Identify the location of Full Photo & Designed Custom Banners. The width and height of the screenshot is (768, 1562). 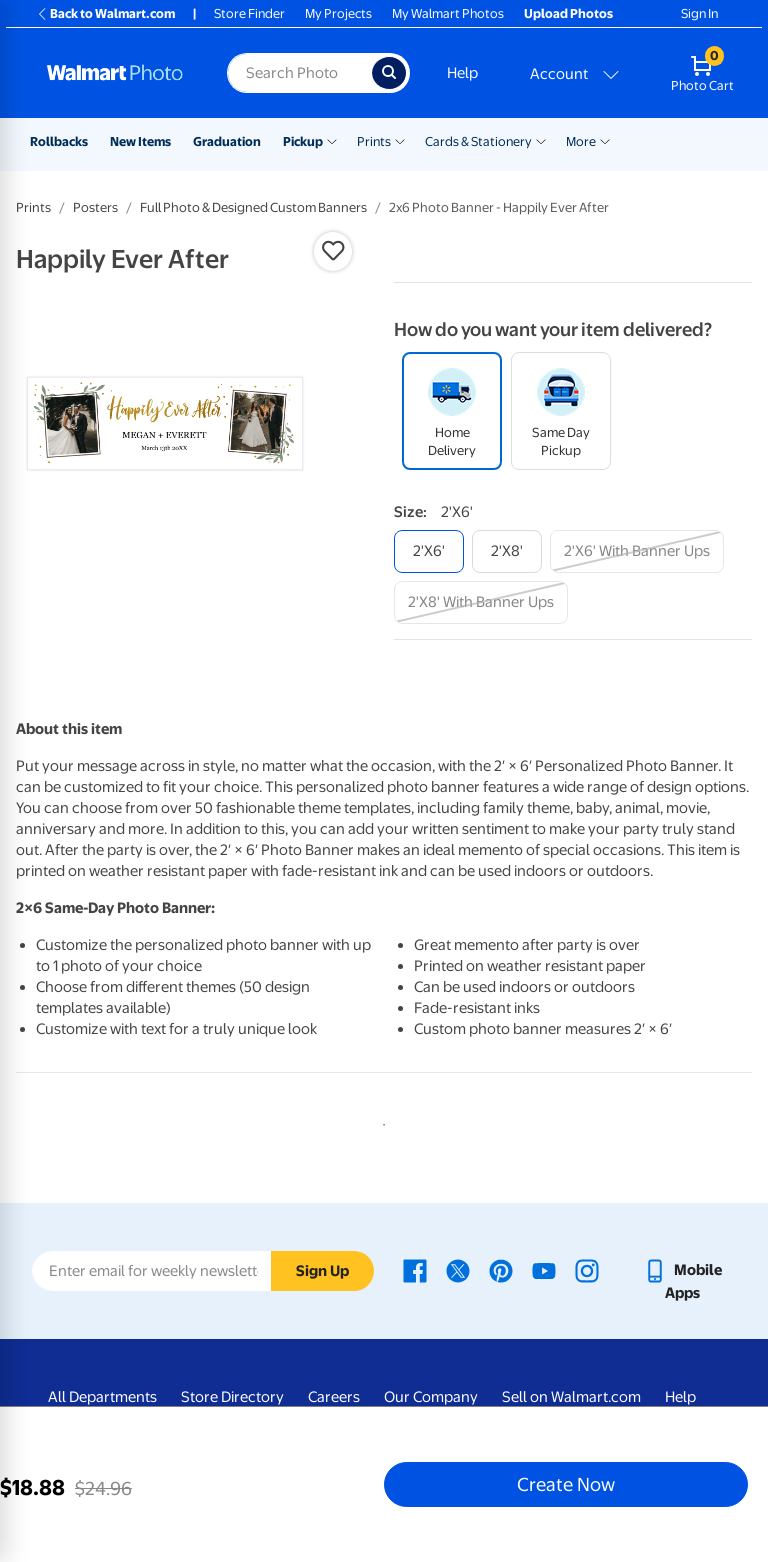
(253, 207).